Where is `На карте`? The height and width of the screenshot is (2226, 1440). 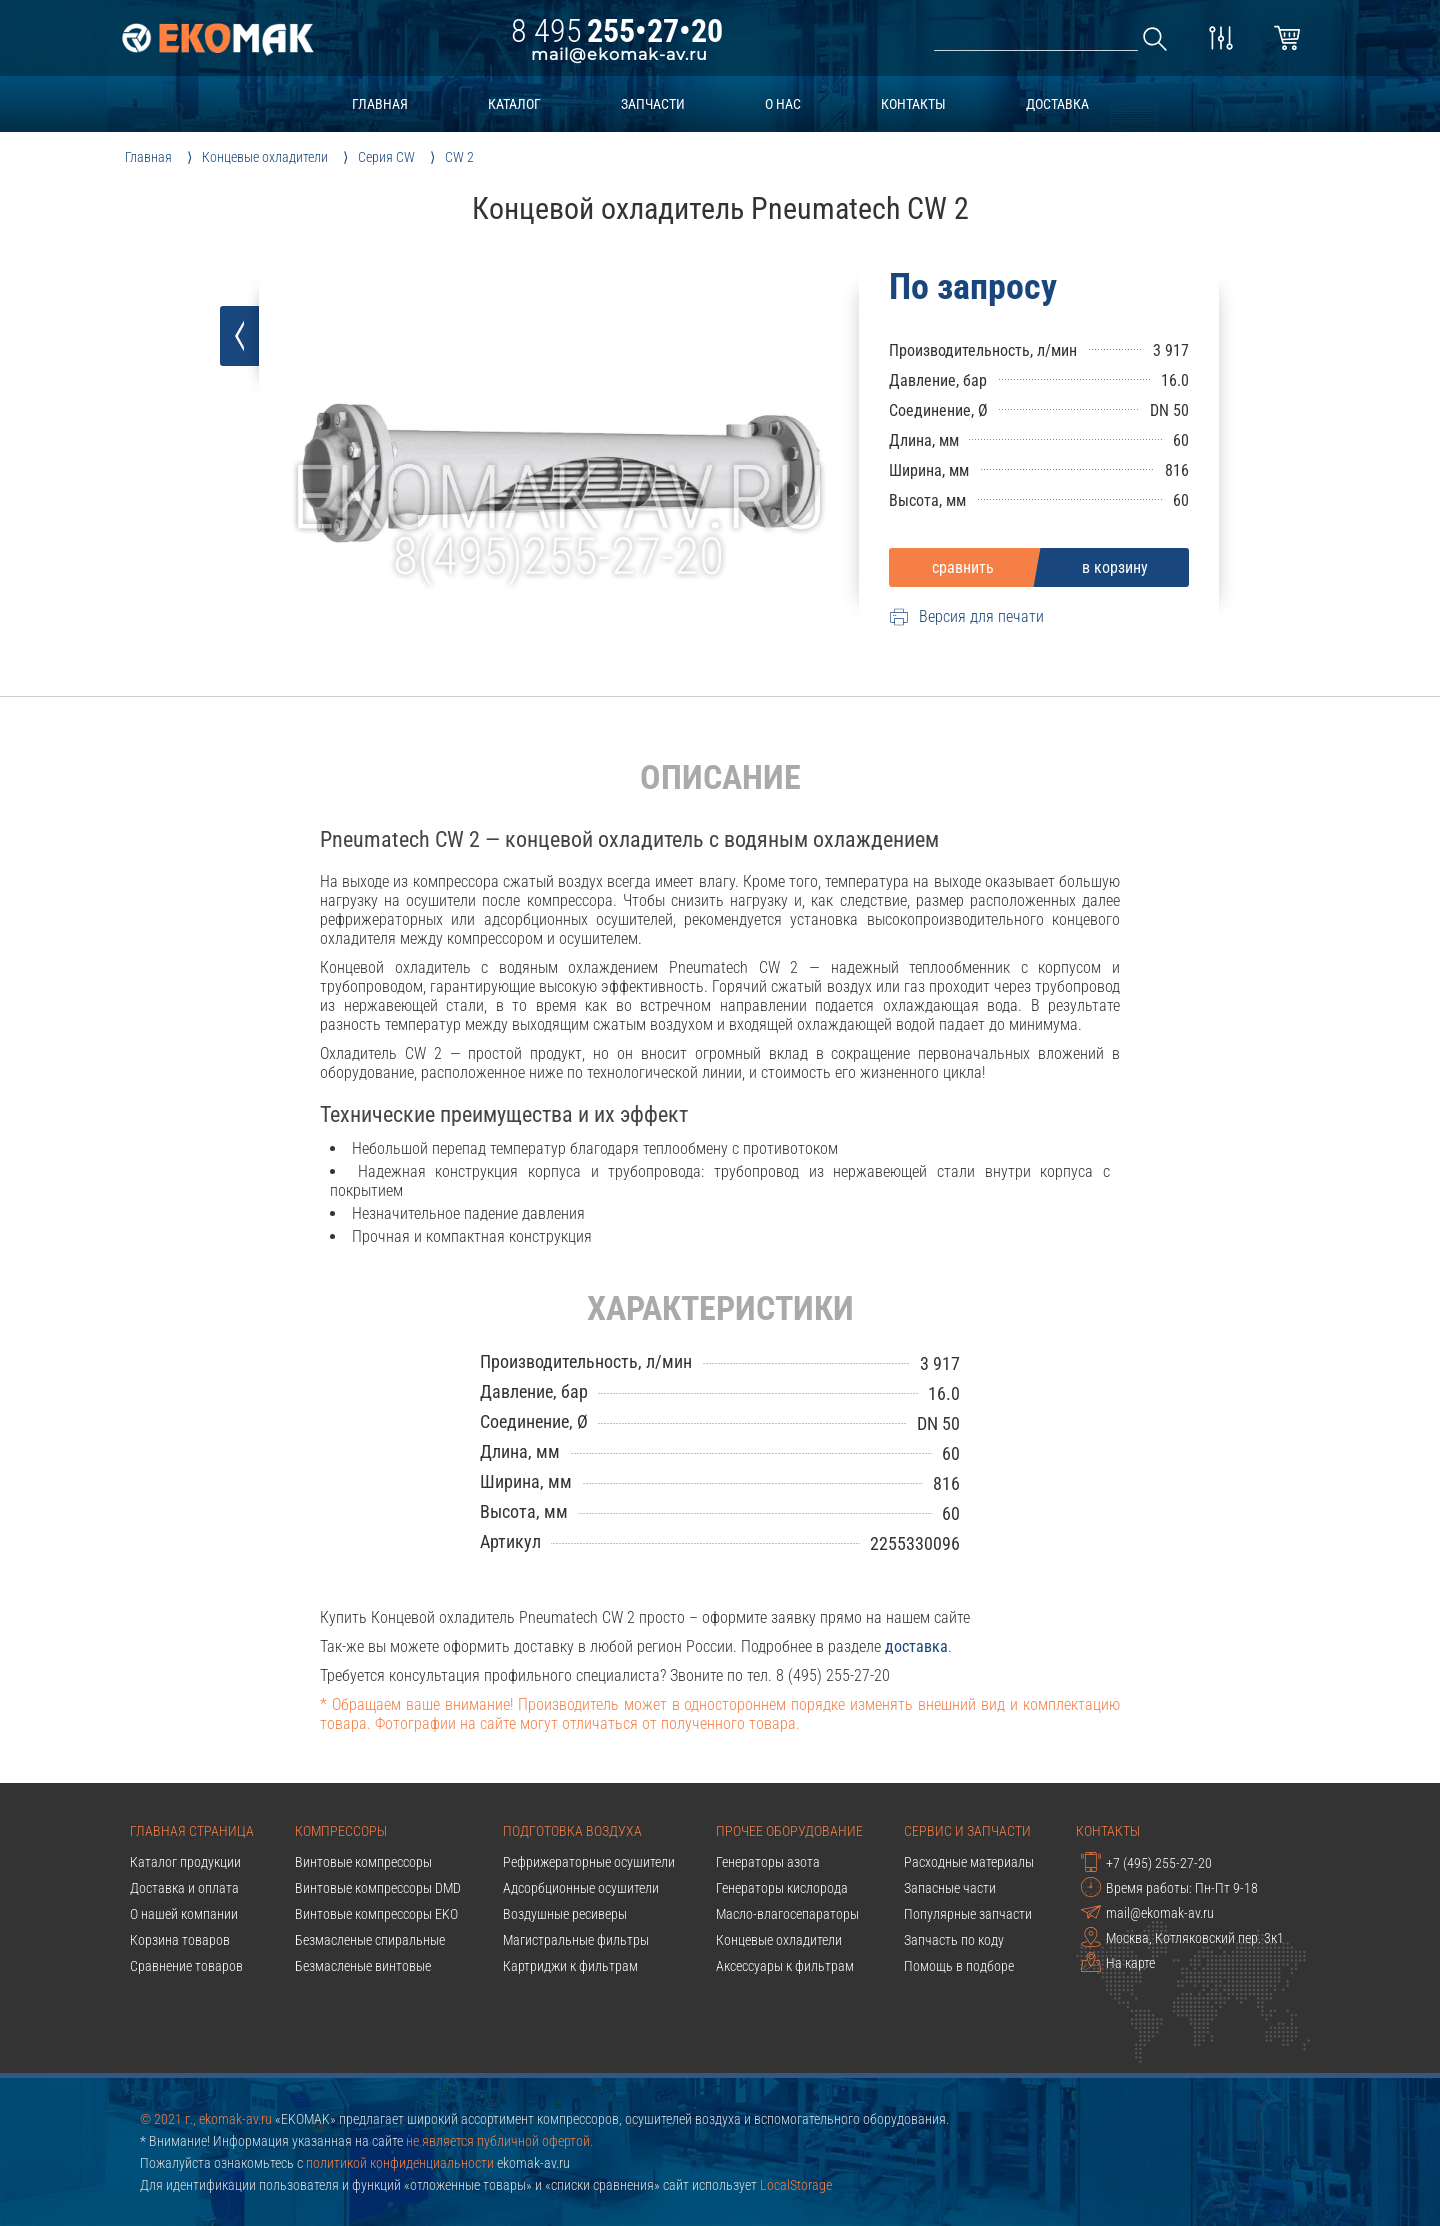 На карте is located at coordinates (1118, 1962).